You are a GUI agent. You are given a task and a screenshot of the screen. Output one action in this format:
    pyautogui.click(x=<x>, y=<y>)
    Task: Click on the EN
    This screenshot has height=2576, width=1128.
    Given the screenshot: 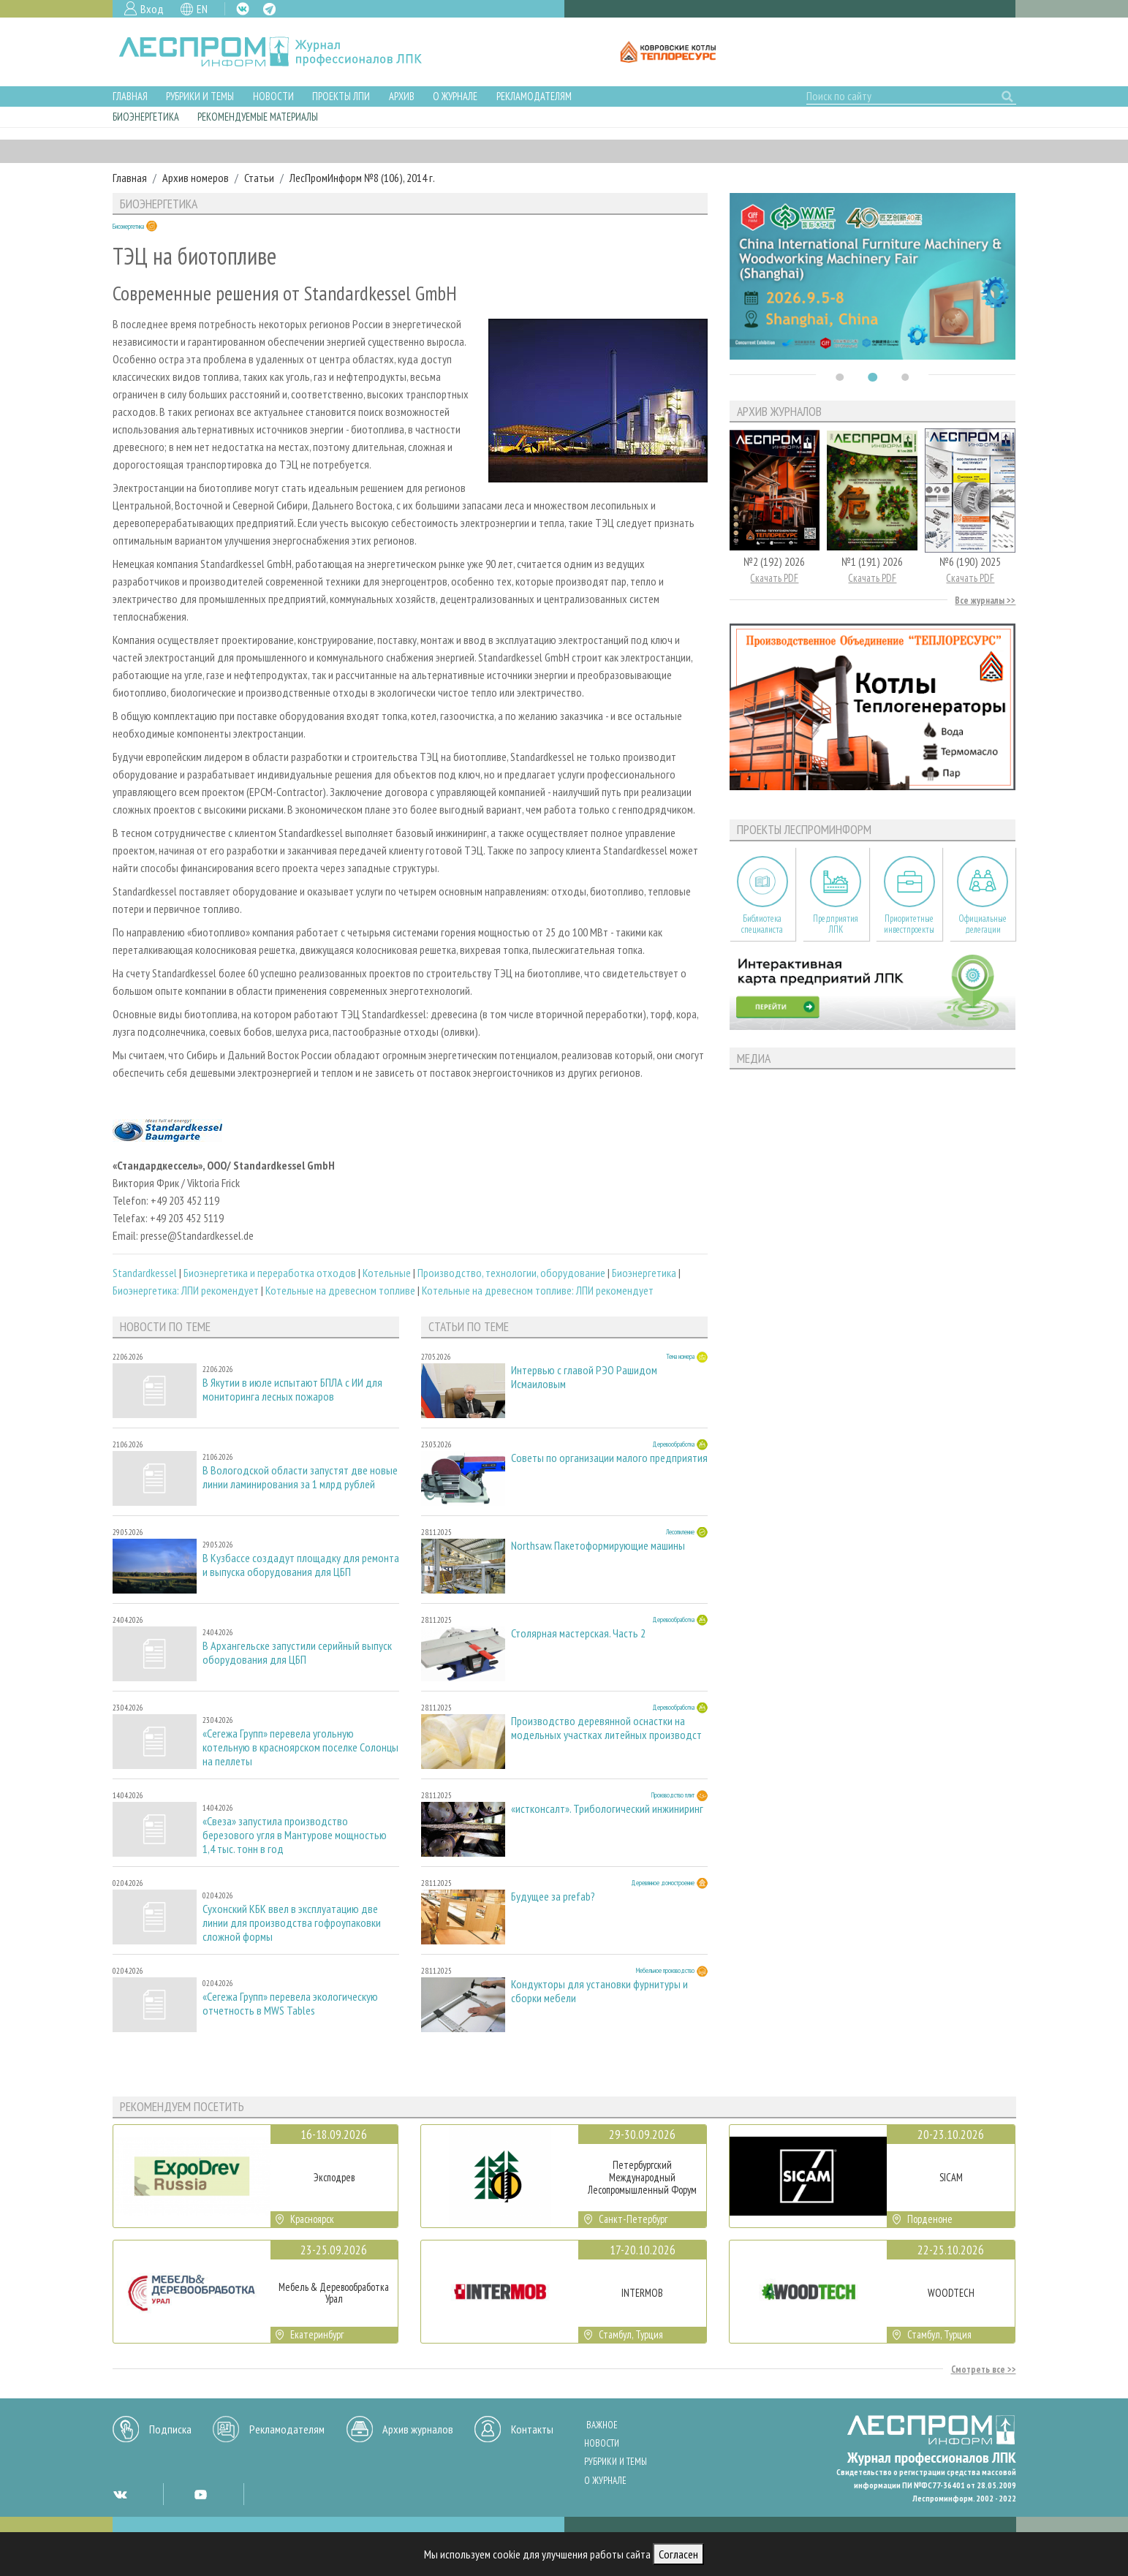 What is the action you would take?
    pyautogui.click(x=202, y=8)
    